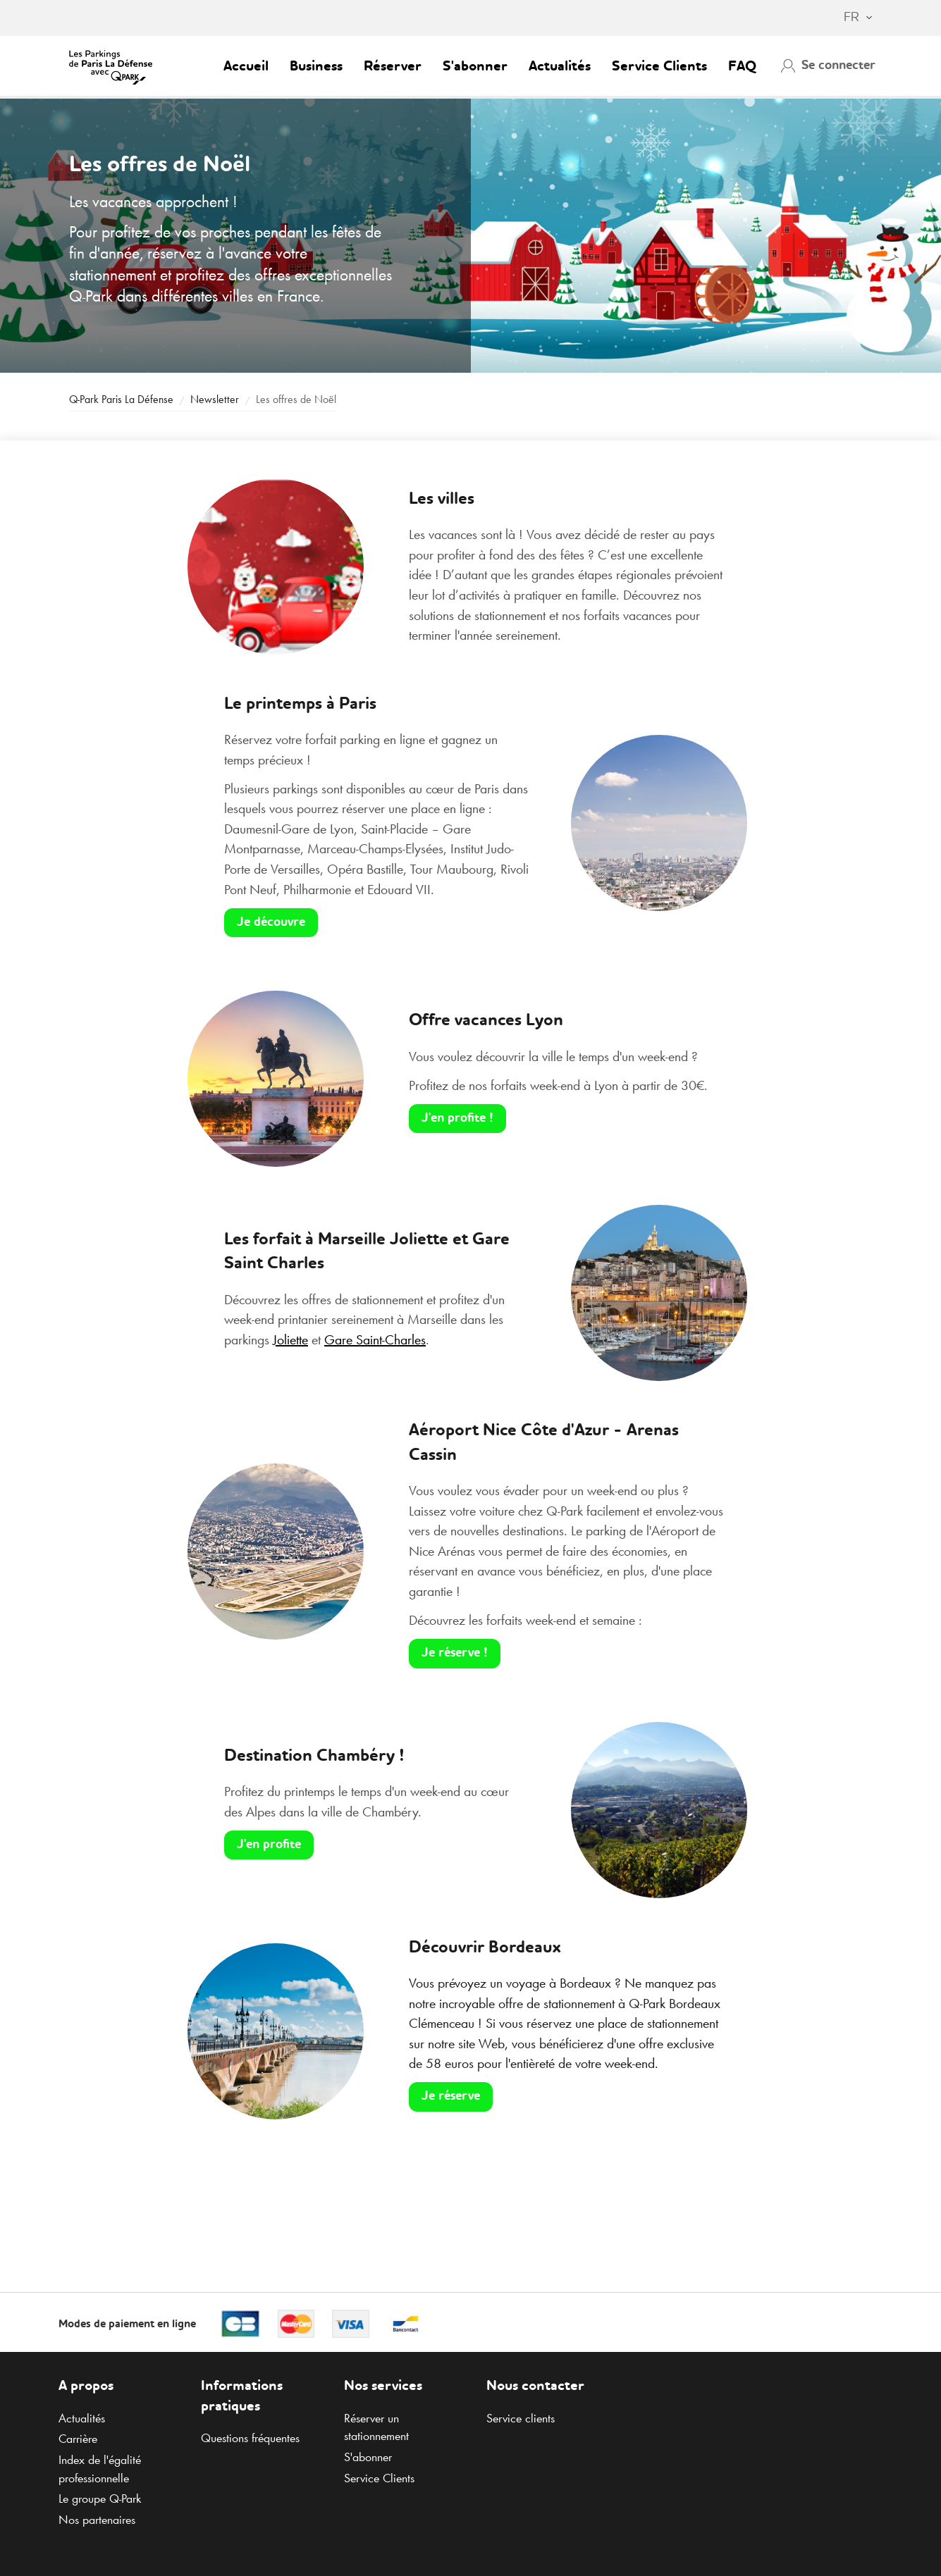  What do you see at coordinates (851, 18) in the screenshot?
I see `[combobox]` at bounding box center [851, 18].